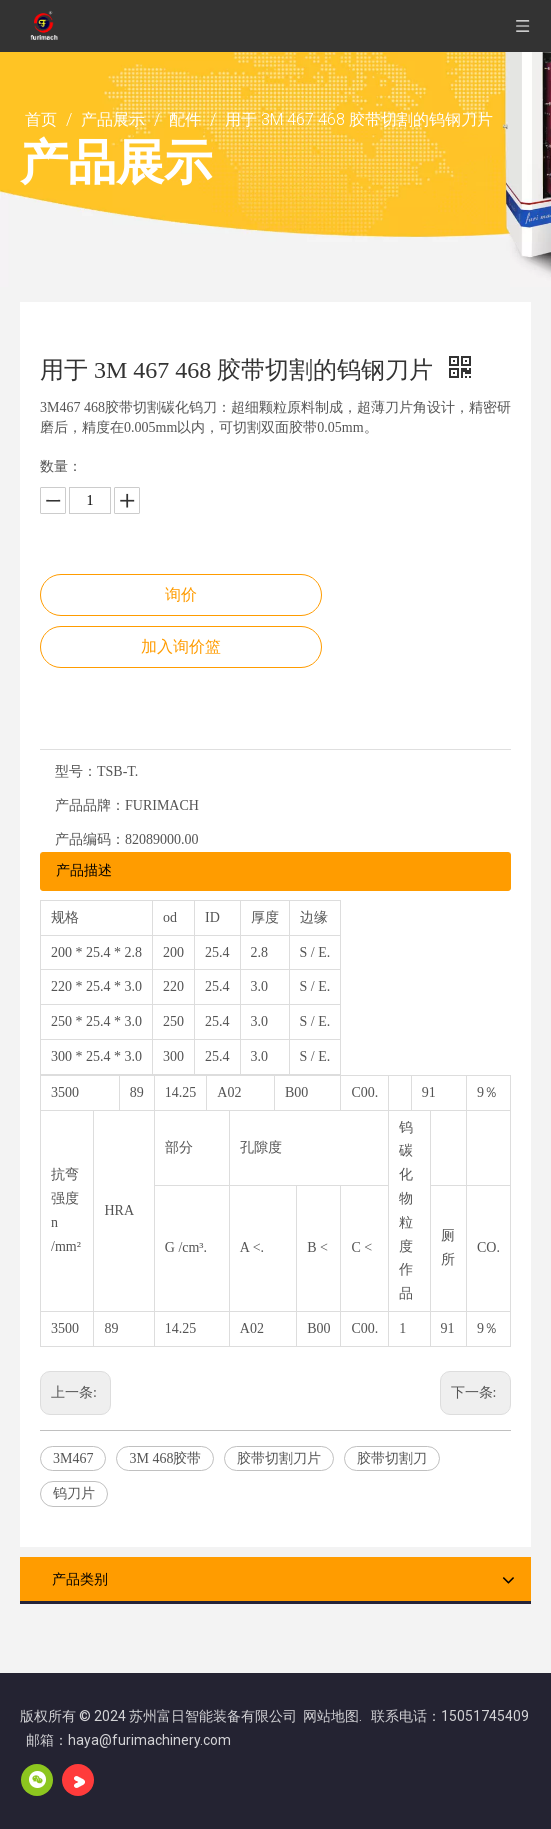 This screenshot has height=1829, width=551. Describe the element at coordinates (181, 594) in the screenshot. I see `询价` at that location.